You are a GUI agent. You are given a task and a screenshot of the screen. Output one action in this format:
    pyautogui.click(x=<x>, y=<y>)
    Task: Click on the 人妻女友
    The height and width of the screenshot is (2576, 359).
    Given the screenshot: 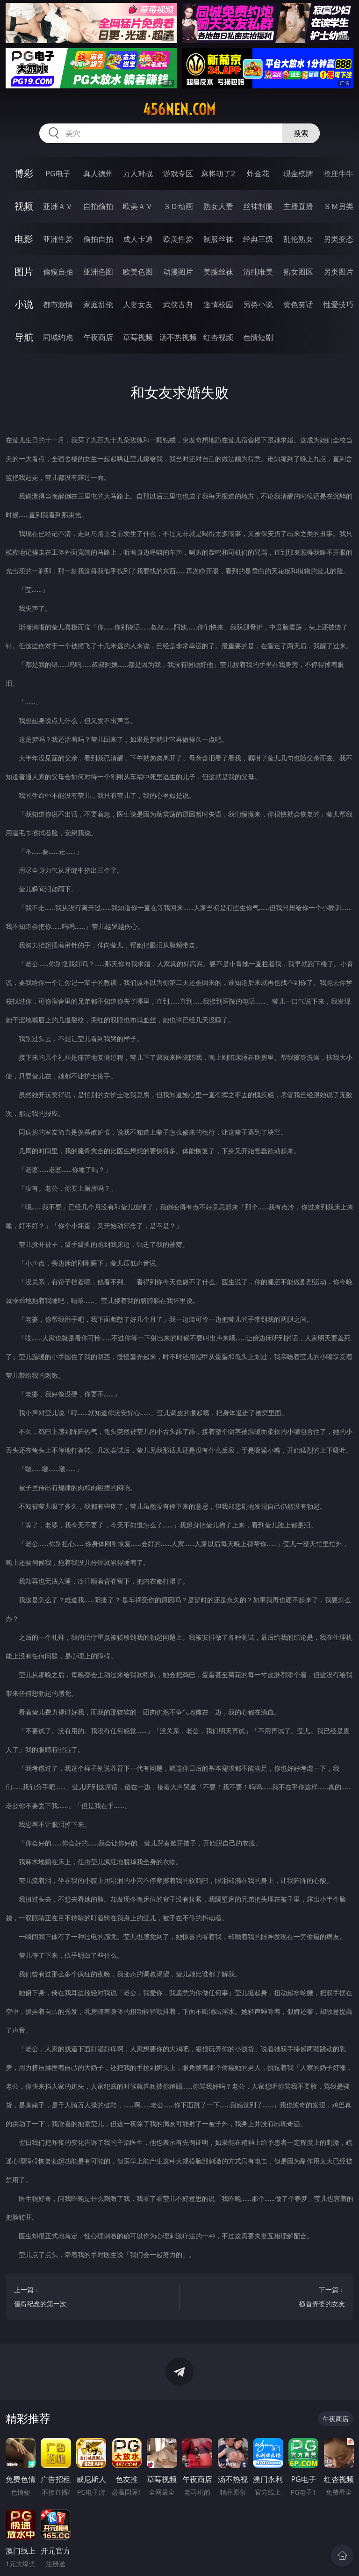 What is the action you would take?
    pyautogui.click(x=138, y=304)
    